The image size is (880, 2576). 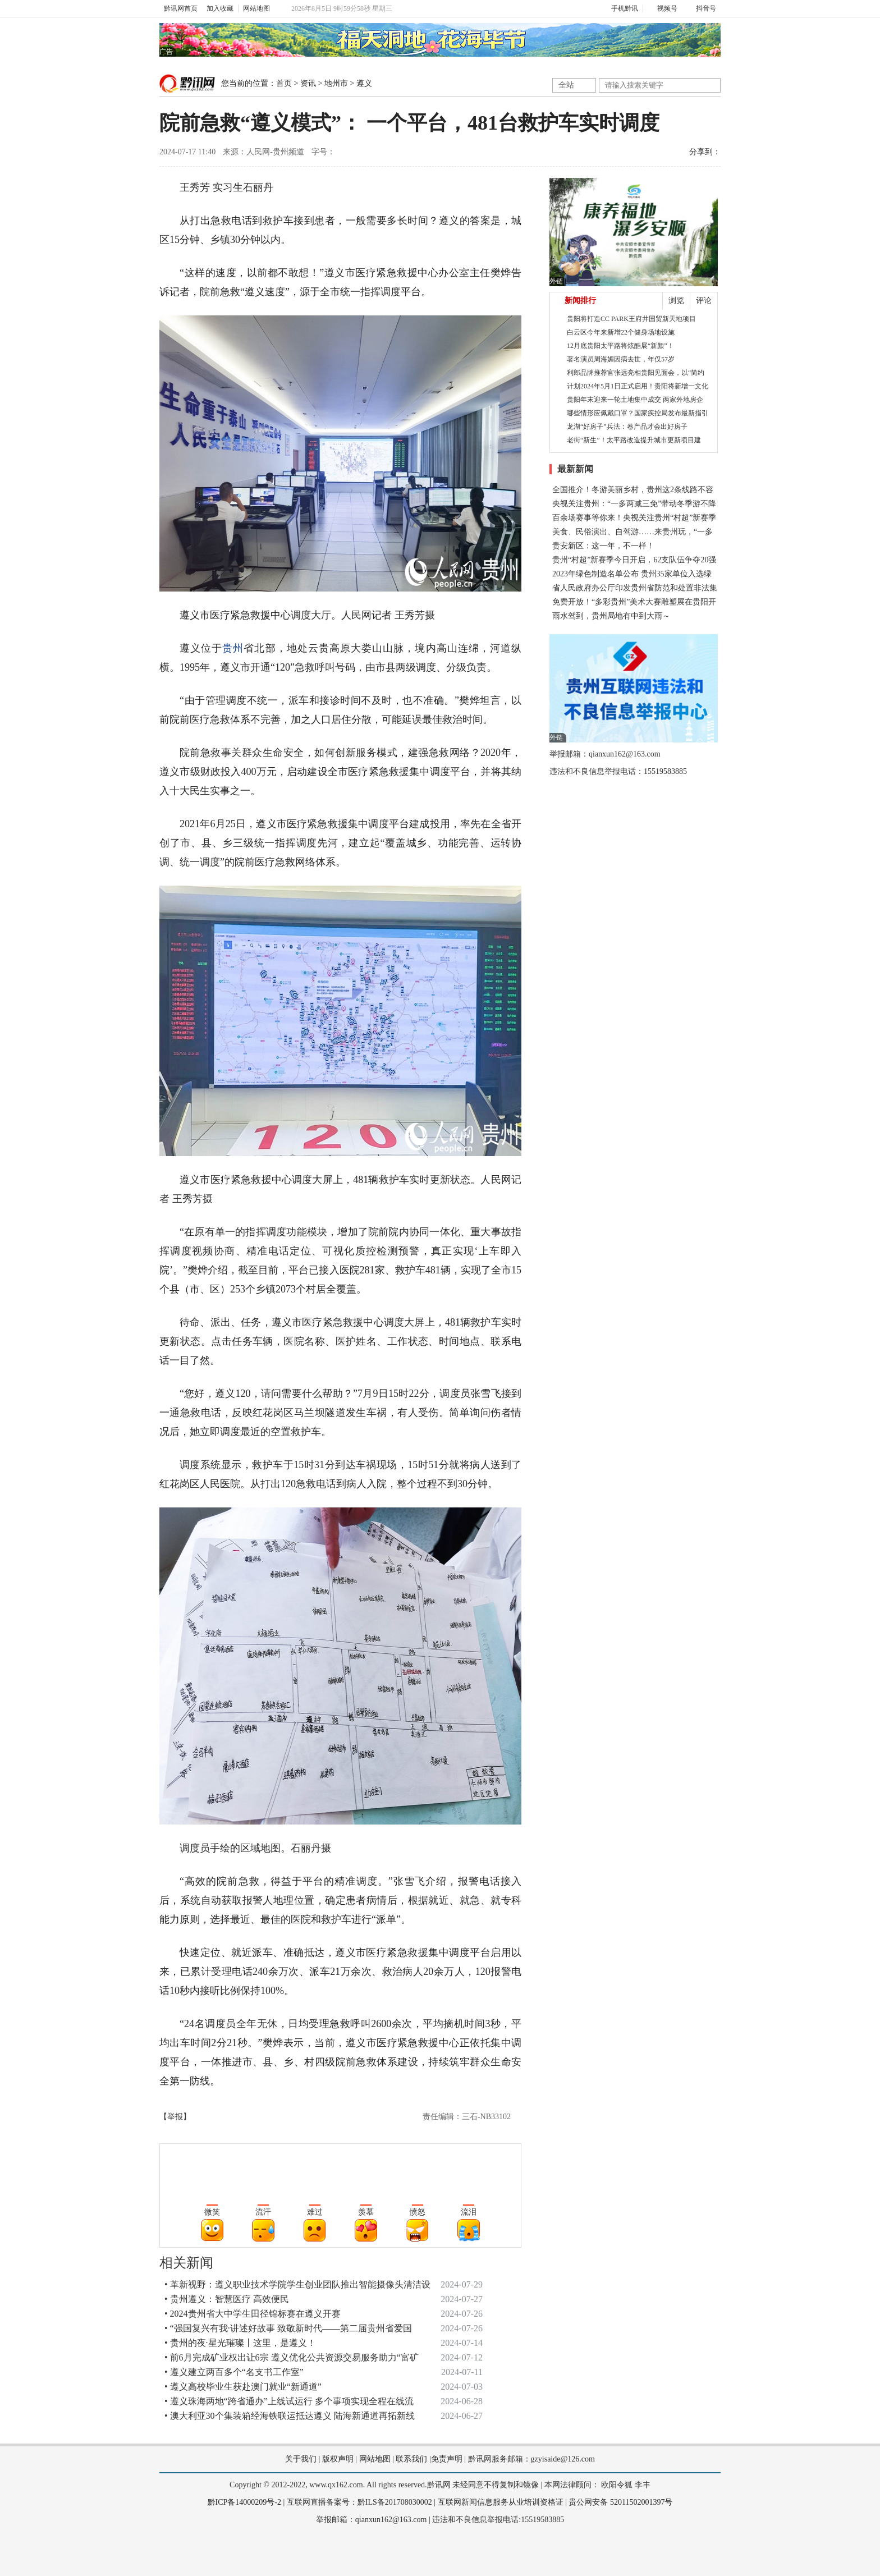 What do you see at coordinates (244, 2502) in the screenshot?
I see `黔ICP备14000209号-2` at bounding box center [244, 2502].